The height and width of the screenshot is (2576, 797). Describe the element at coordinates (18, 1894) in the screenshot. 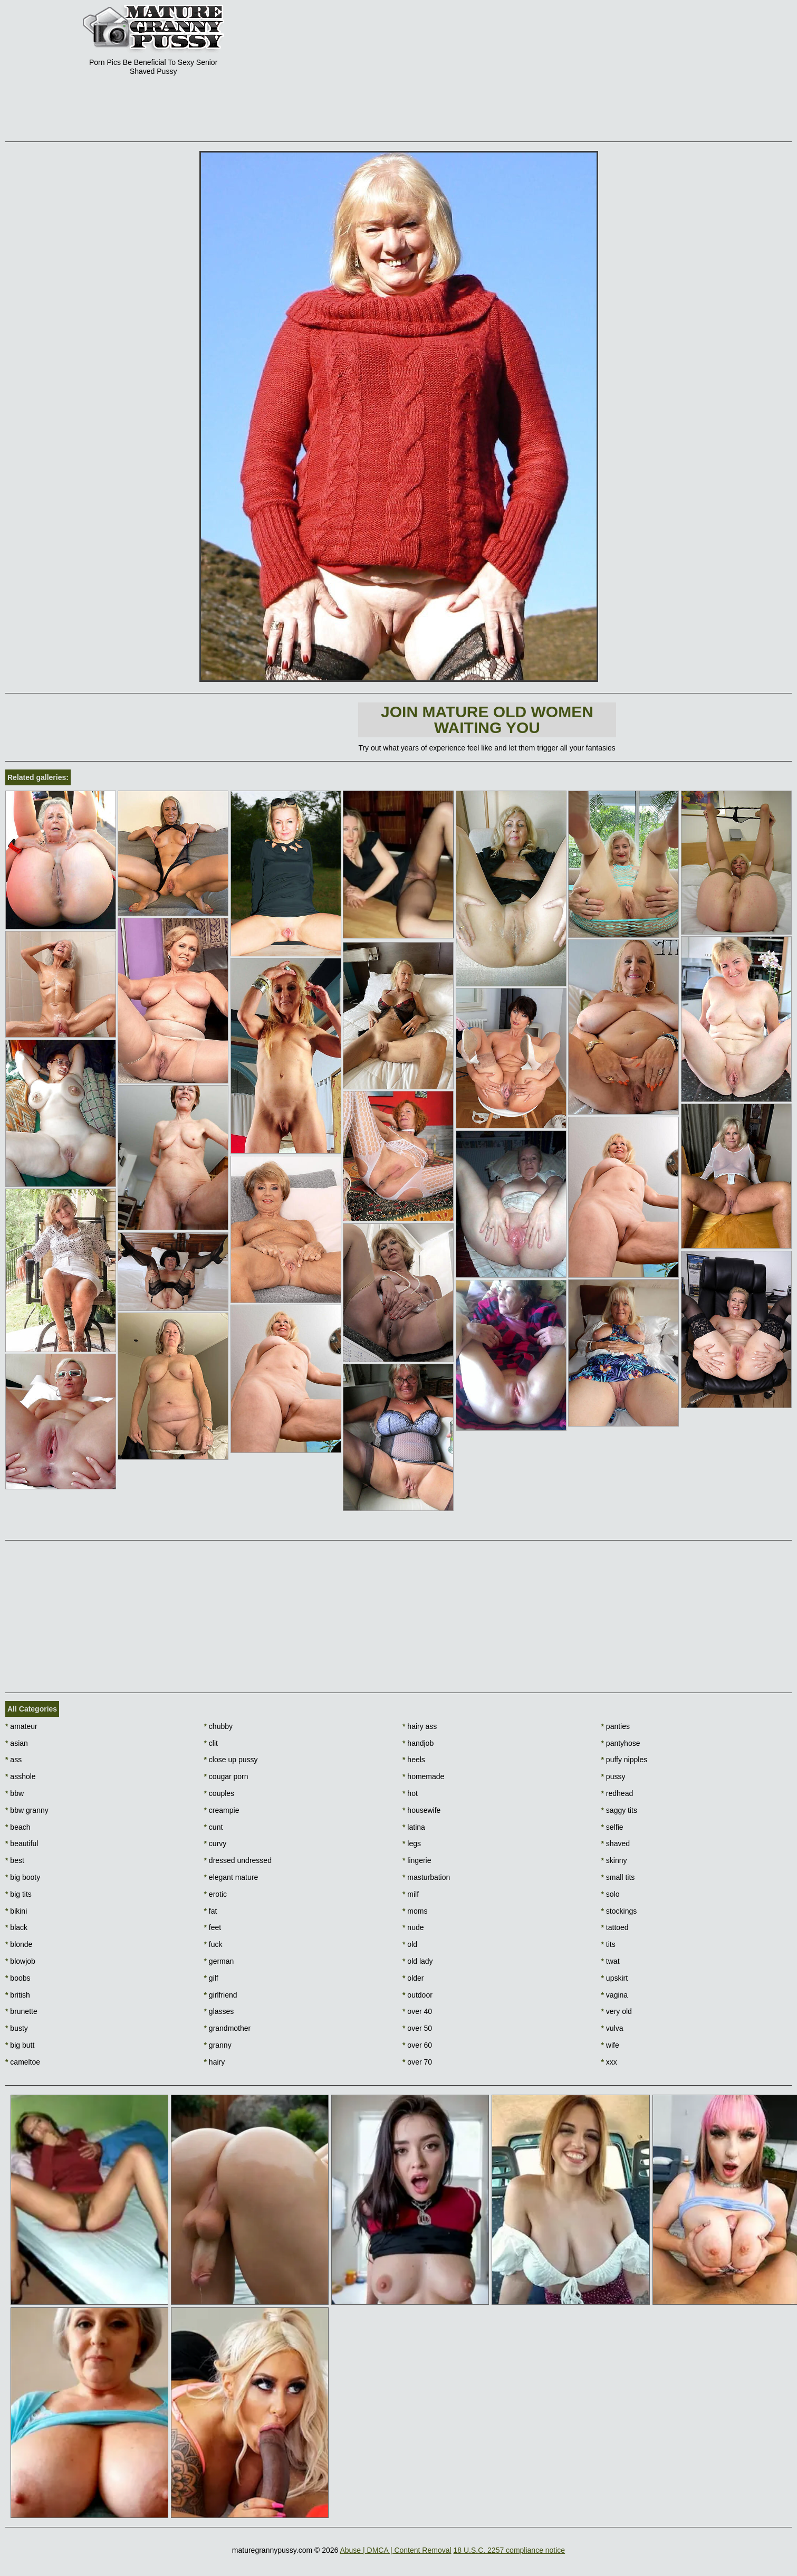

I see `big tits` at that location.